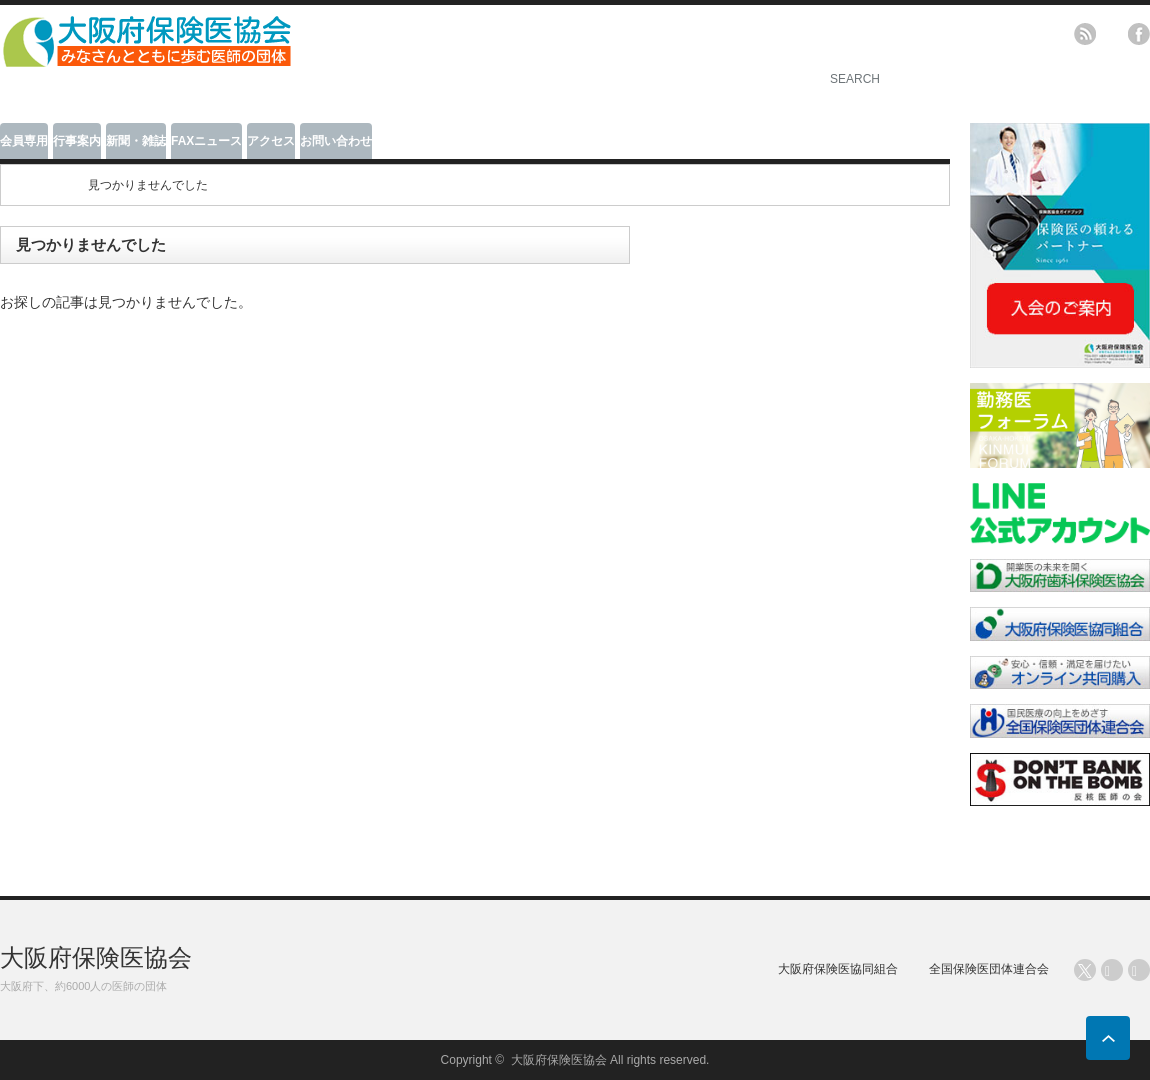 This screenshot has height=1080, width=1150. What do you see at coordinates (1139, 34) in the screenshot?
I see `facebook` at bounding box center [1139, 34].